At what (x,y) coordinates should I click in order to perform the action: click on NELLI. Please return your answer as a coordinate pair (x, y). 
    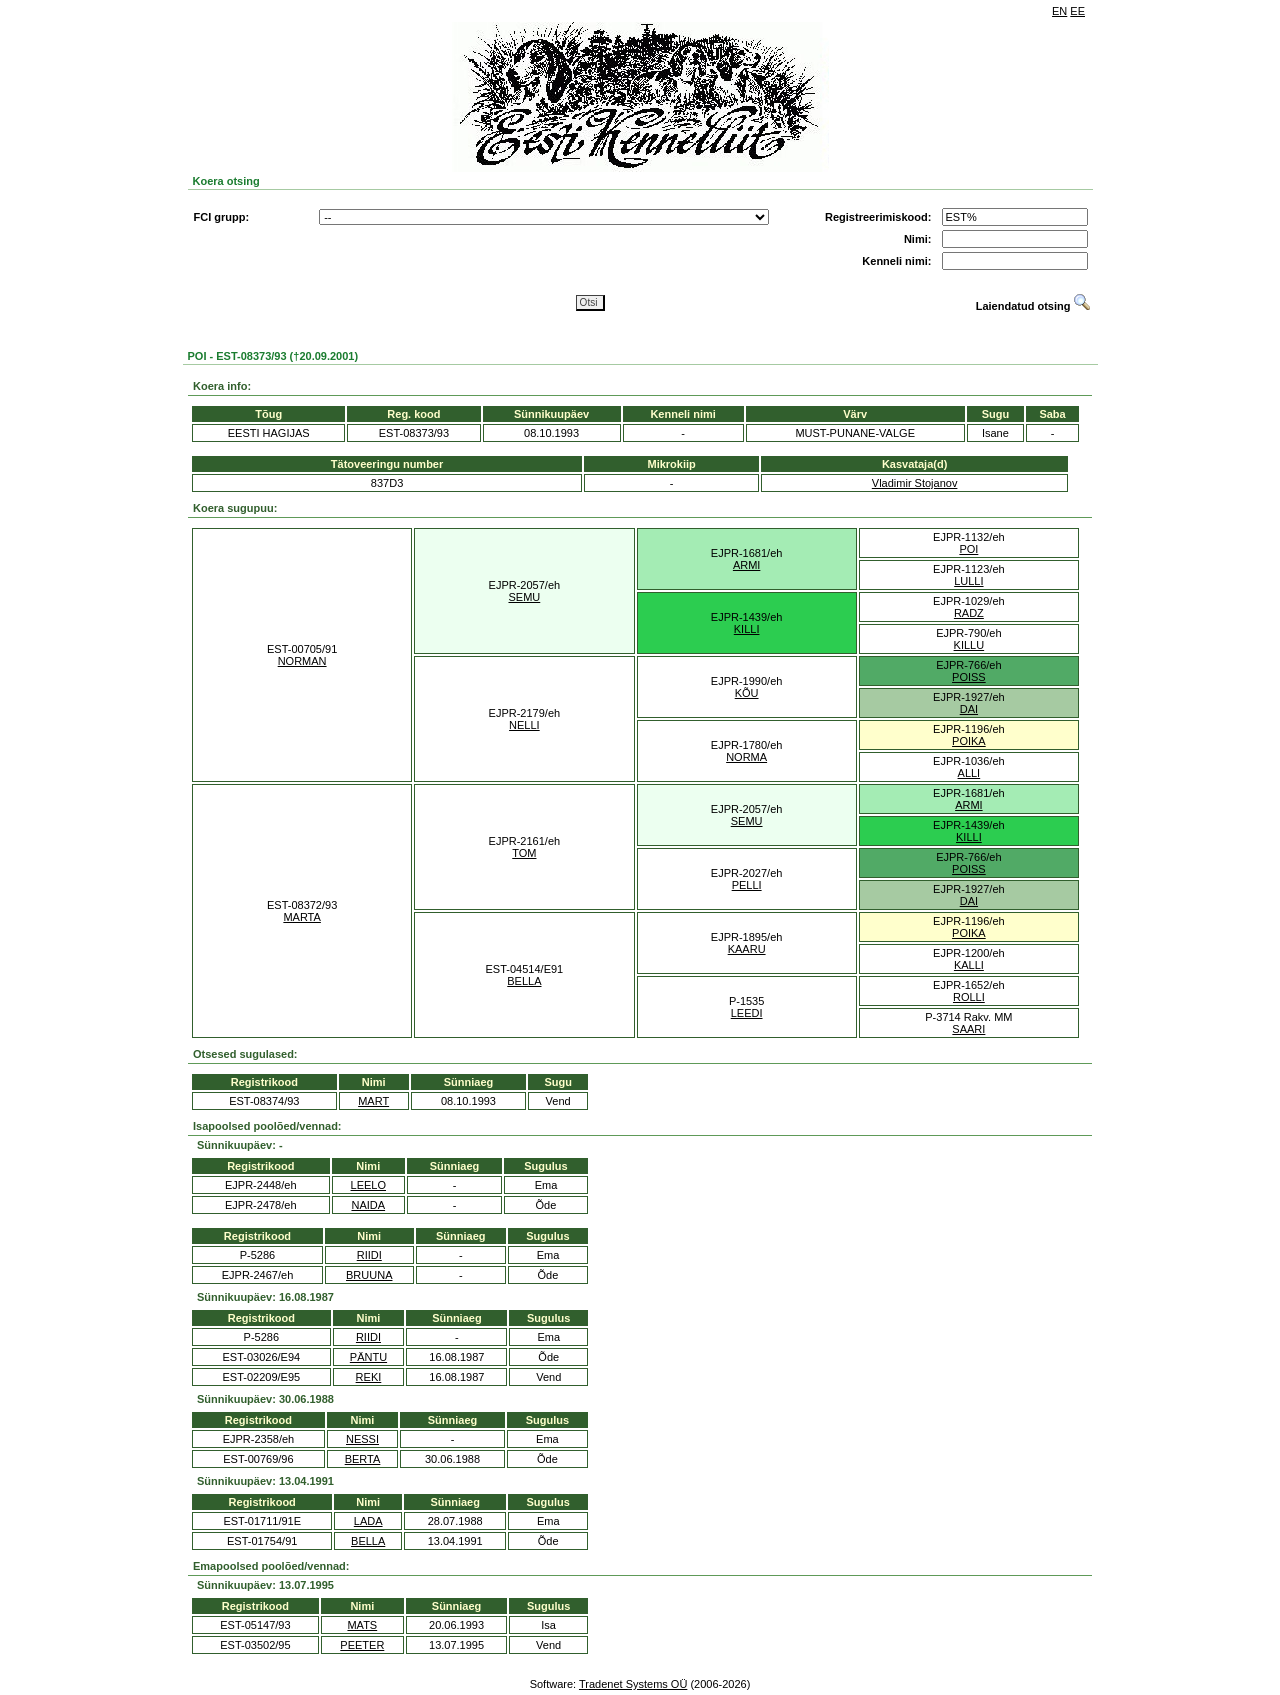
    Looking at the image, I should click on (524, 725).